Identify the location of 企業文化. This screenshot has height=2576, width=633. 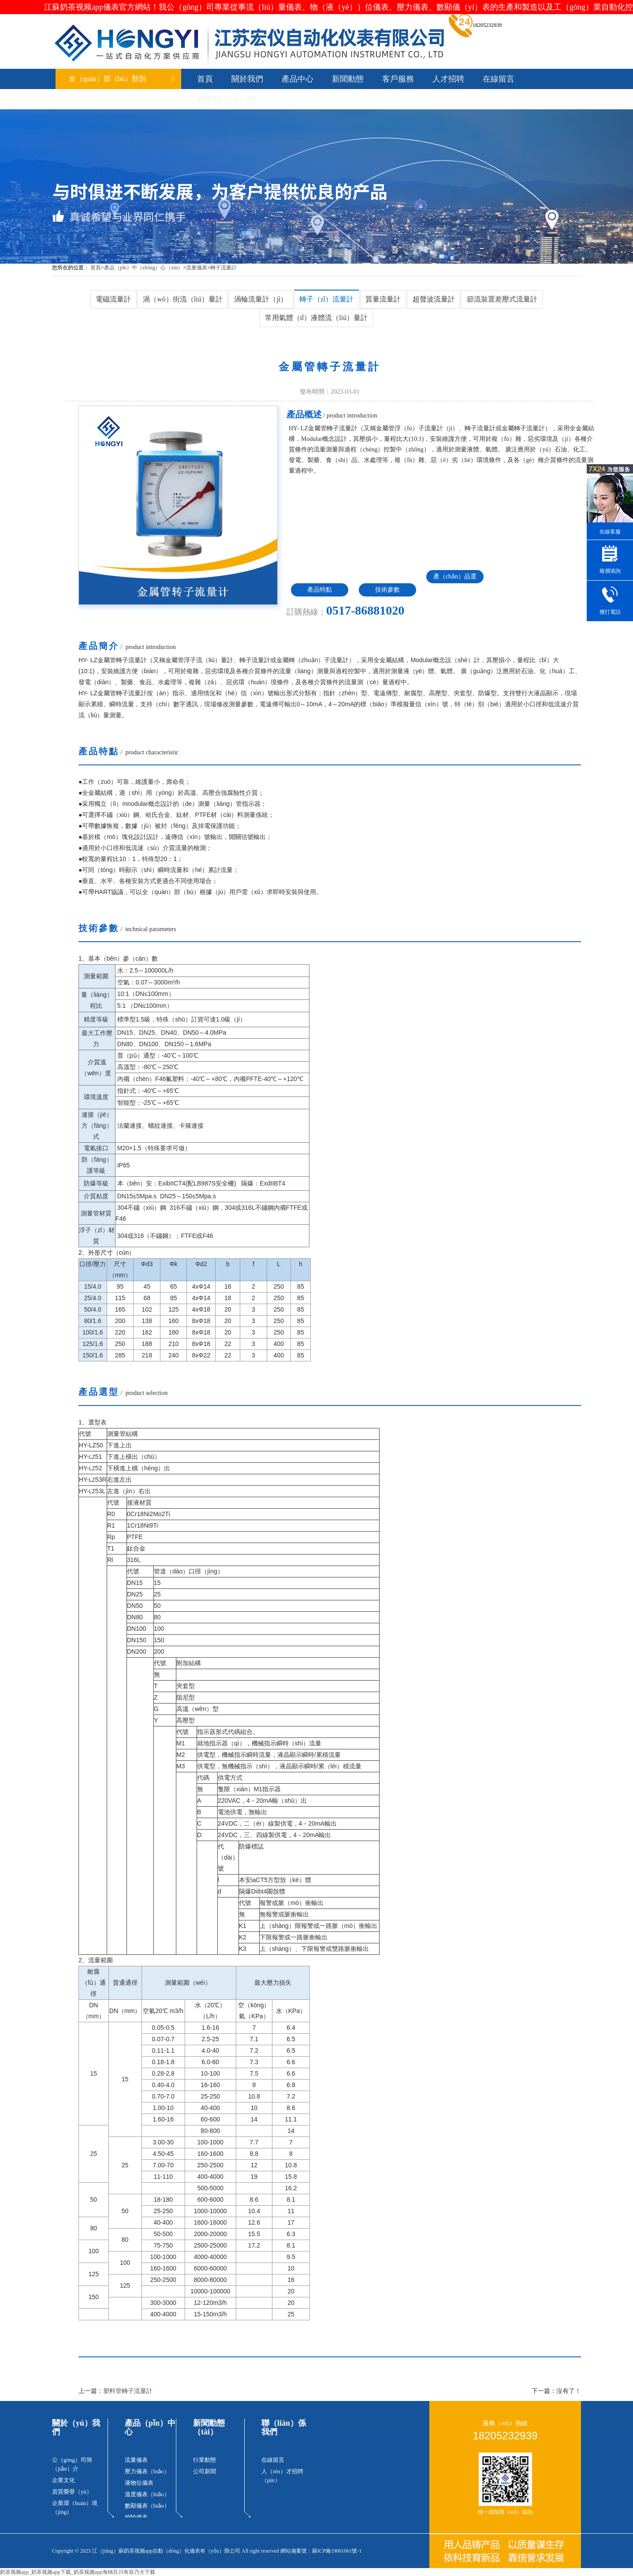
(63, 2480).